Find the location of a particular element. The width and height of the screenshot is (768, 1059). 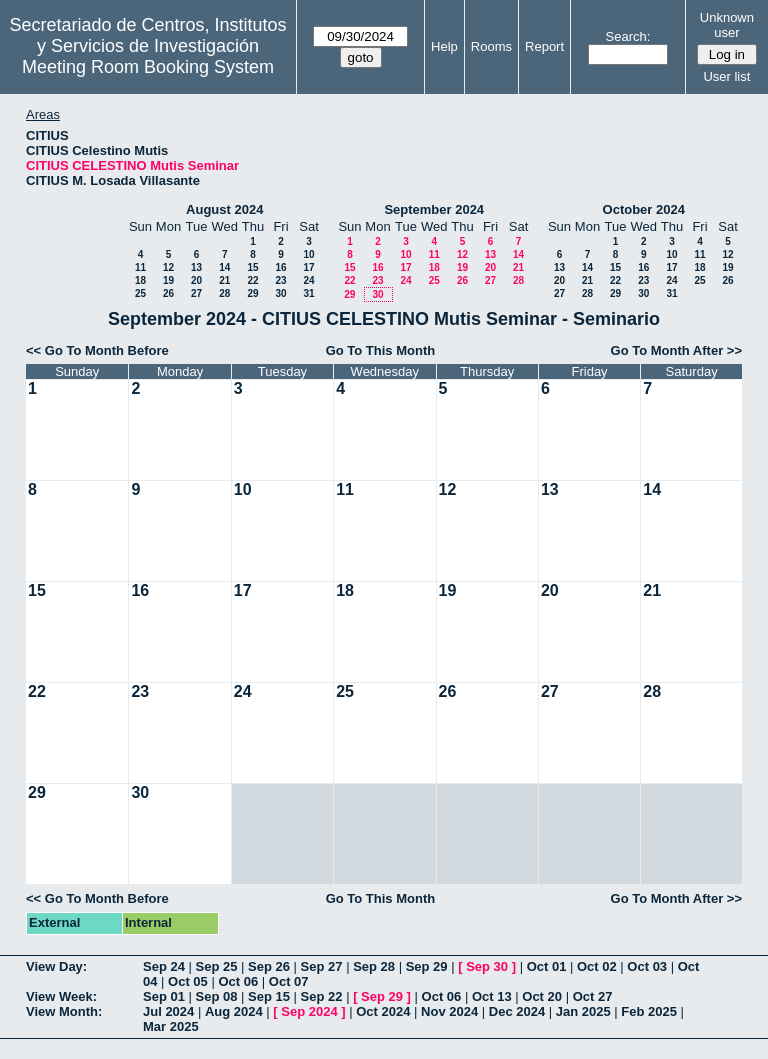

Feb 2025 is located at coordinates (649, 1011).